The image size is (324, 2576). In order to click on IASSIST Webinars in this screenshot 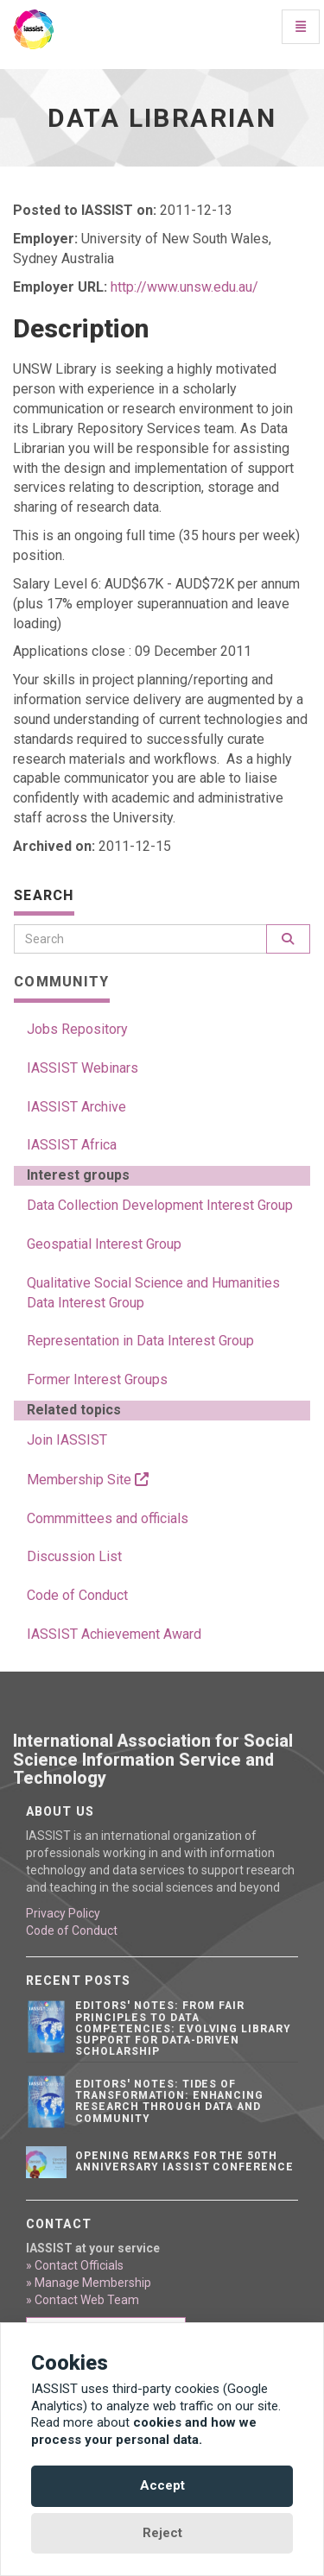, I will do `click(82, 1068)`.